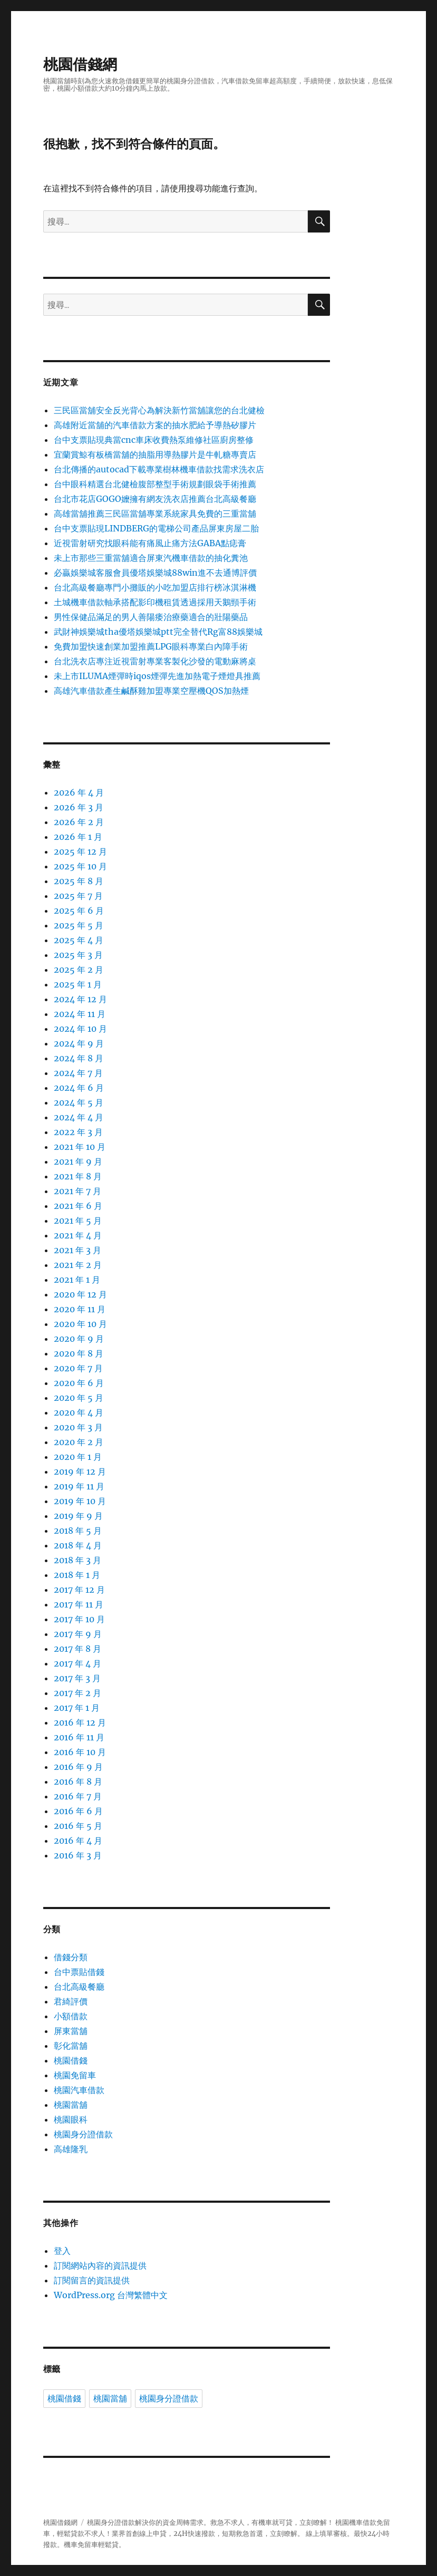 The height and width of the screenshot is (2576, 437). I want to click on 2026 年 3 月, so click(78, 807).